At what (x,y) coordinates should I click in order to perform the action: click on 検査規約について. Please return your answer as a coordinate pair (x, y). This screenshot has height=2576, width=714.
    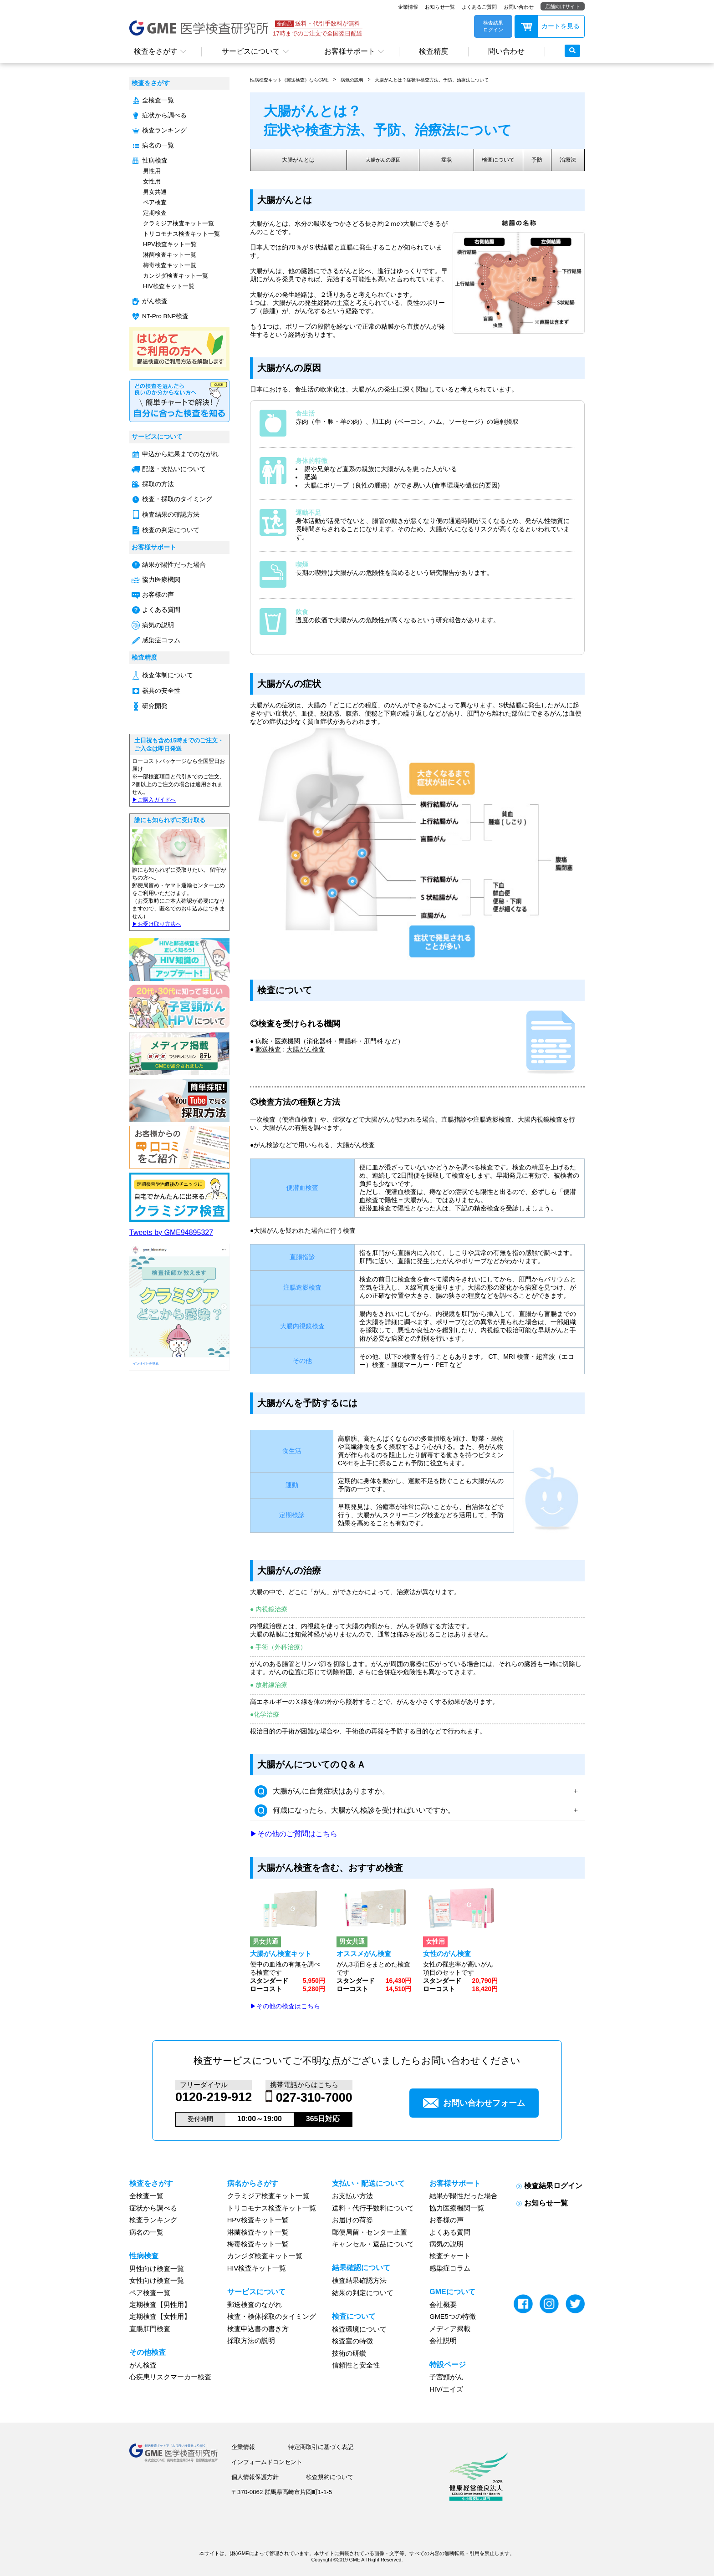
    Looking at the image, I should click on (329, 2477).